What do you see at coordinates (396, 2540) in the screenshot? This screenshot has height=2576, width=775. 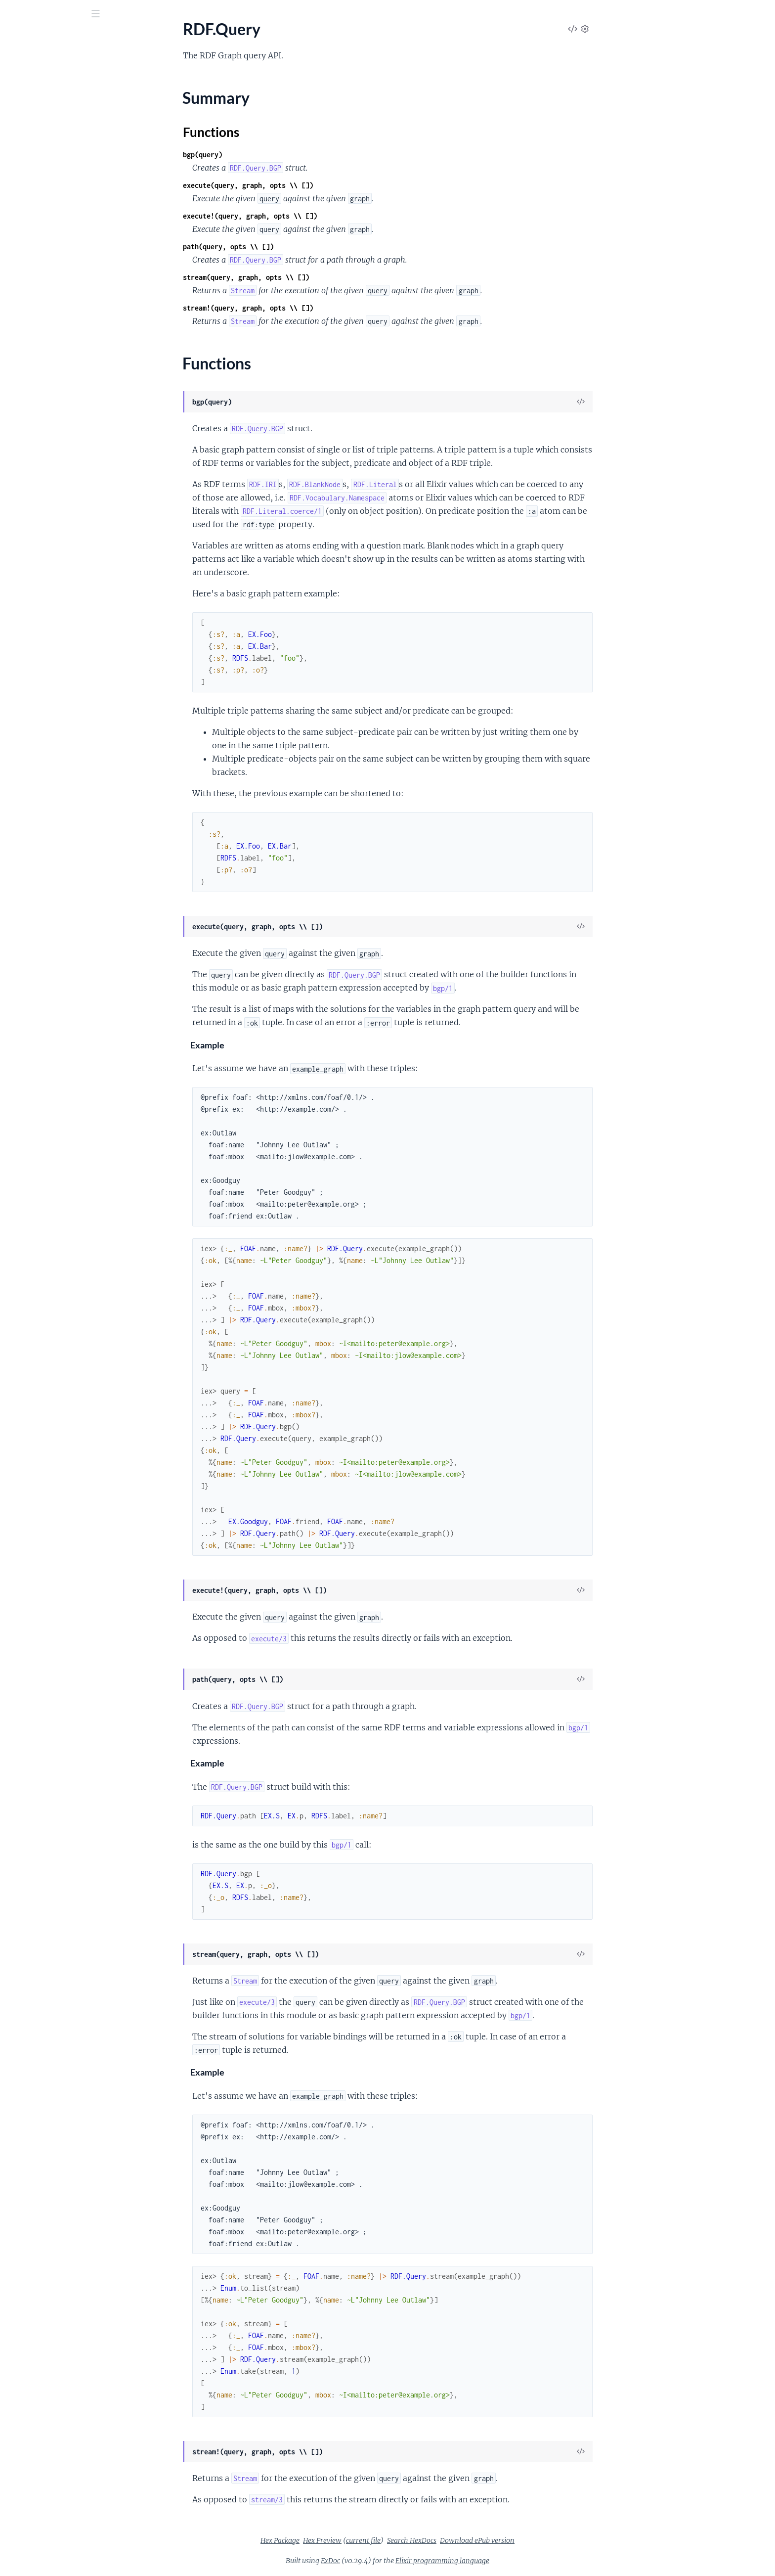 I see `Hex Preview` at bounding box center [396, 2540].